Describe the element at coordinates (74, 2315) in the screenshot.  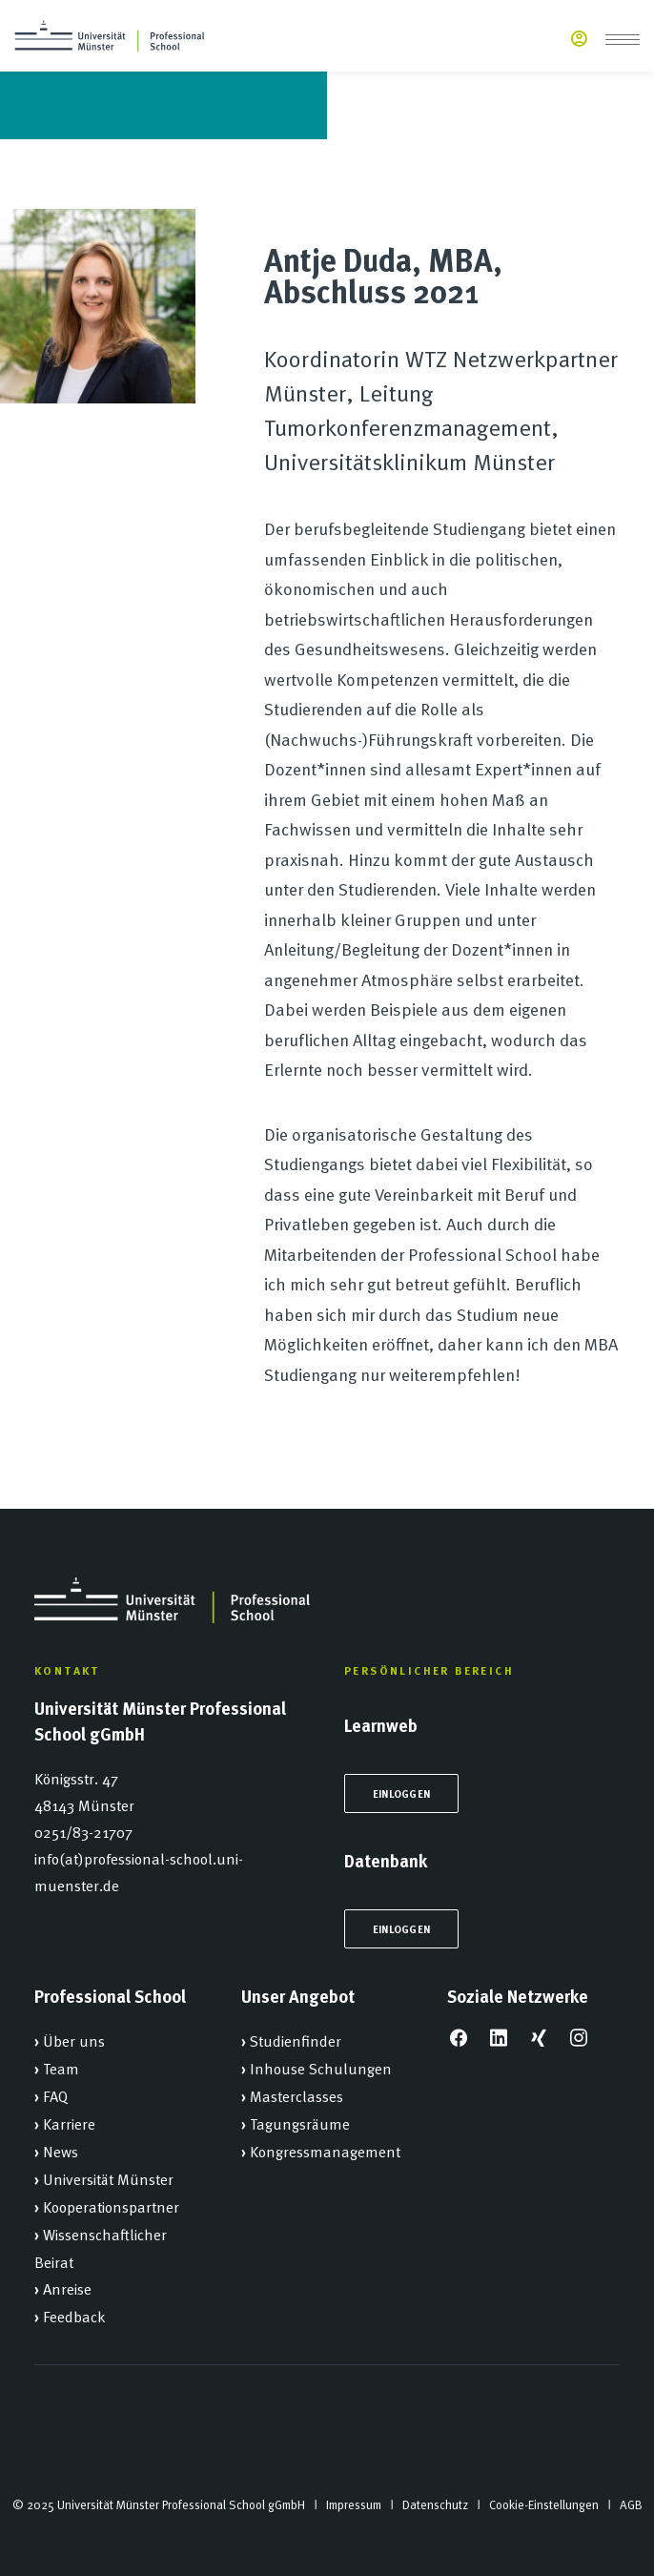
I see `Feedback` at that location.